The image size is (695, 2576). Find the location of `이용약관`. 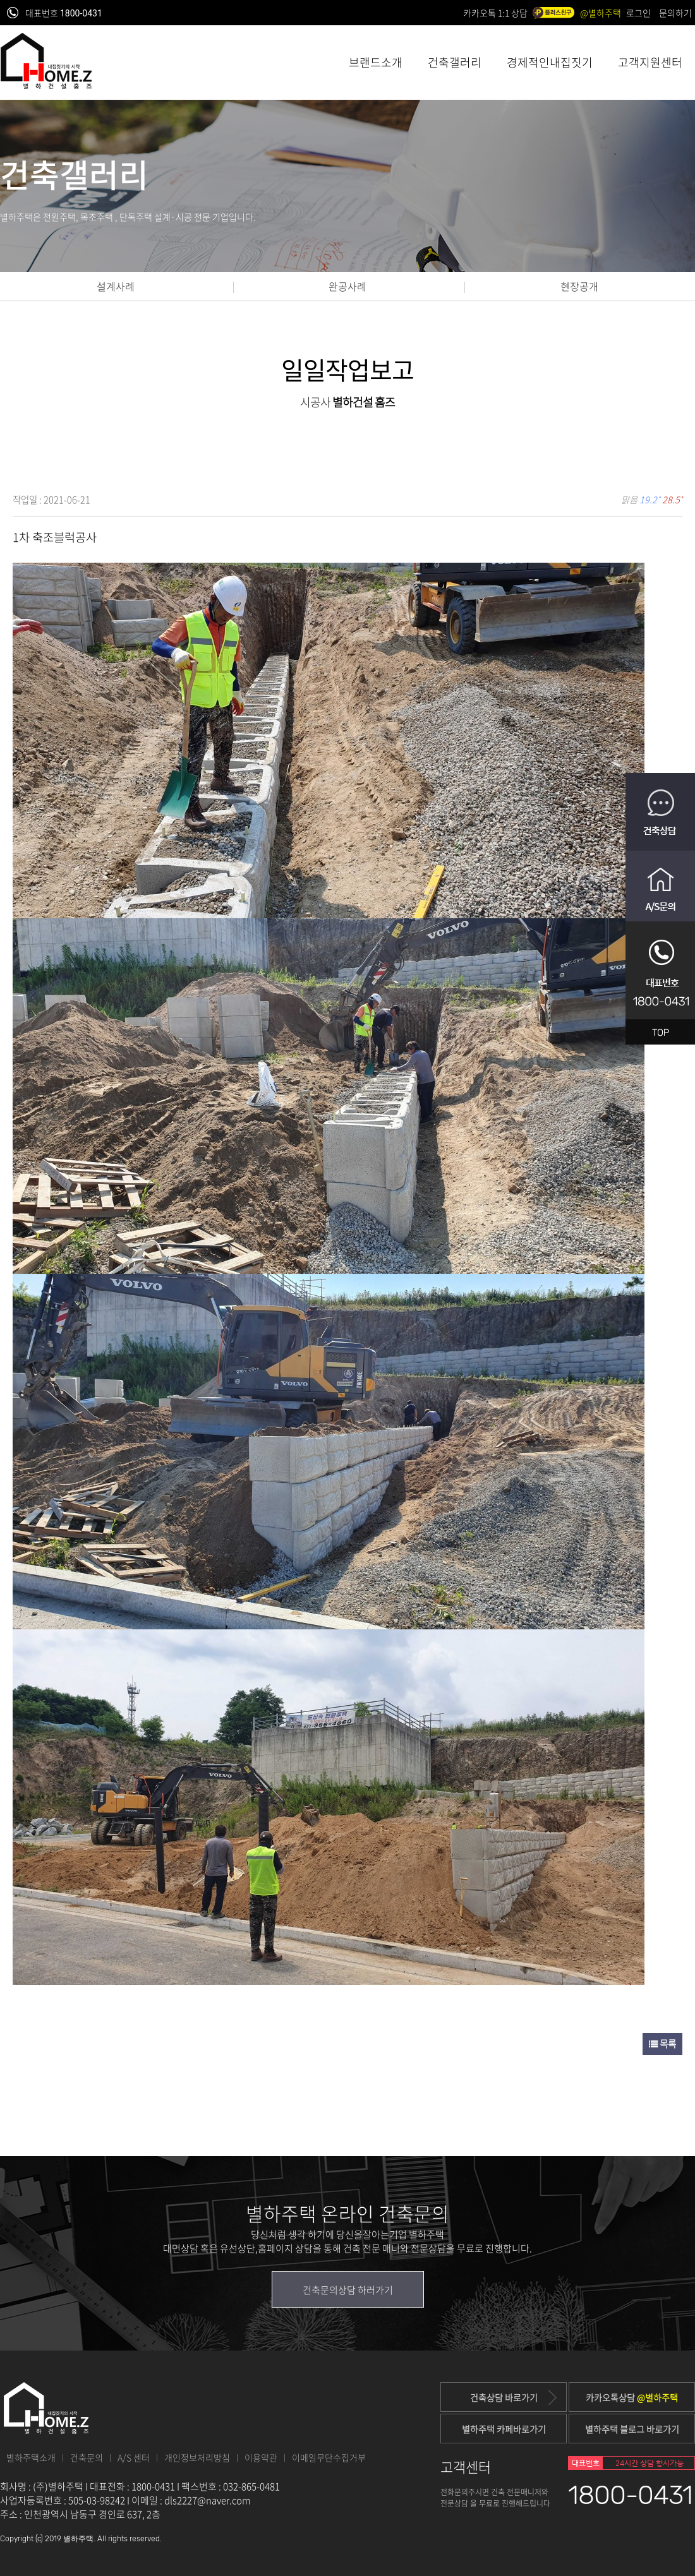

이용약관 is located at coordinates (261, 2457).